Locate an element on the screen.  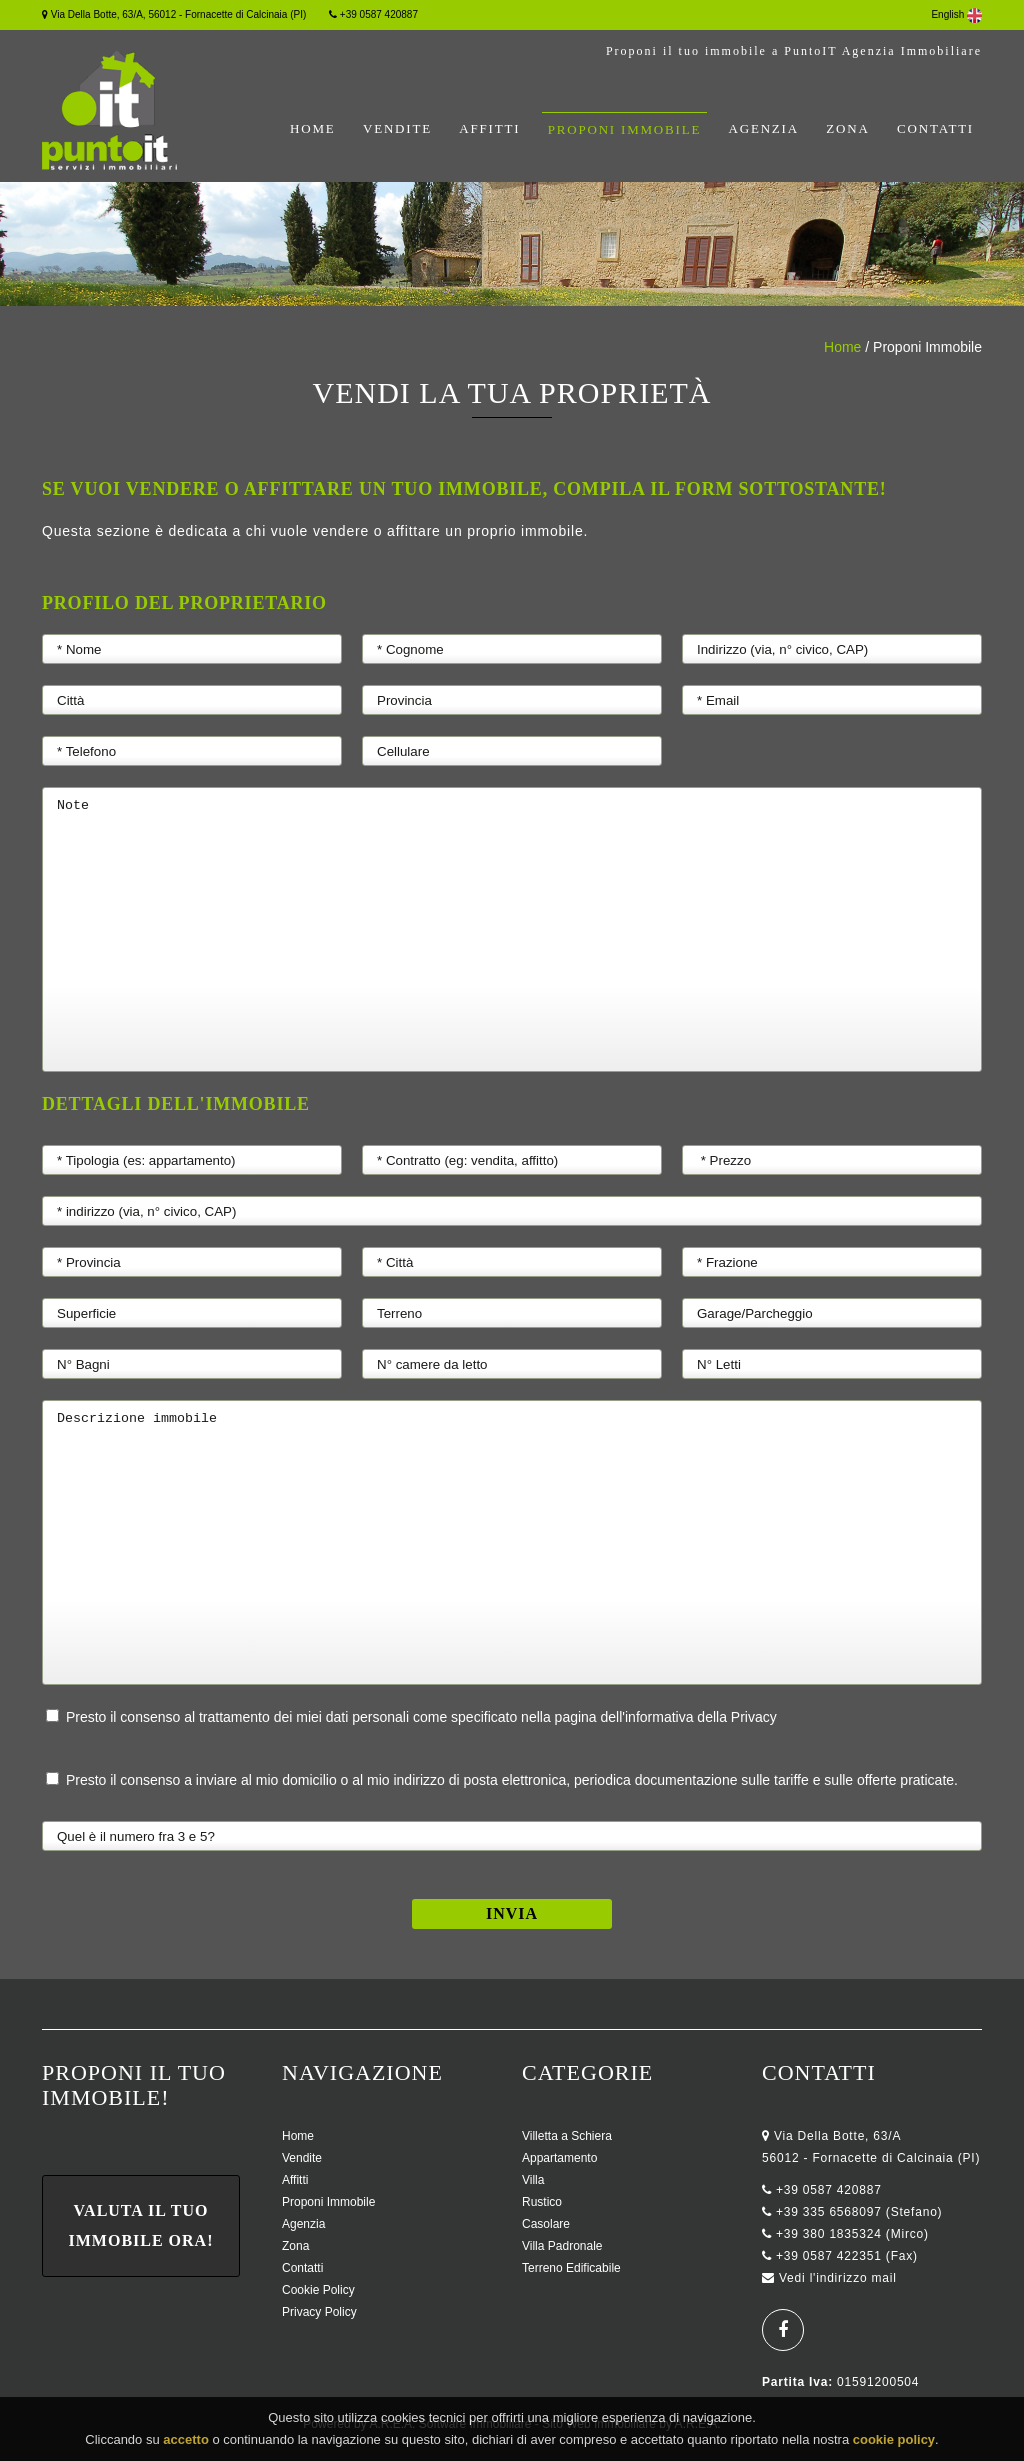
English is located at coordinates (956, 14).